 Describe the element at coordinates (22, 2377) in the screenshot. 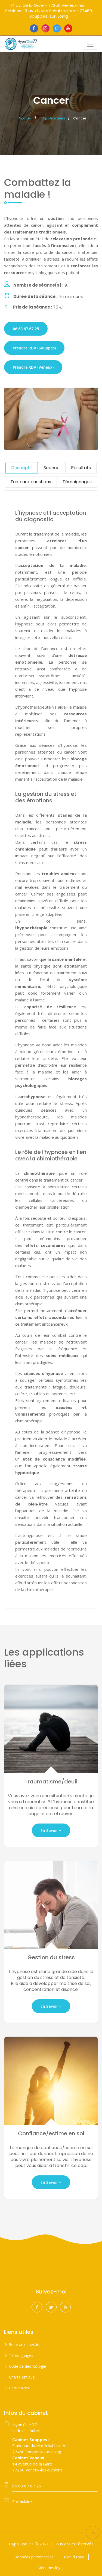

I see `Charte éthique` at that location.